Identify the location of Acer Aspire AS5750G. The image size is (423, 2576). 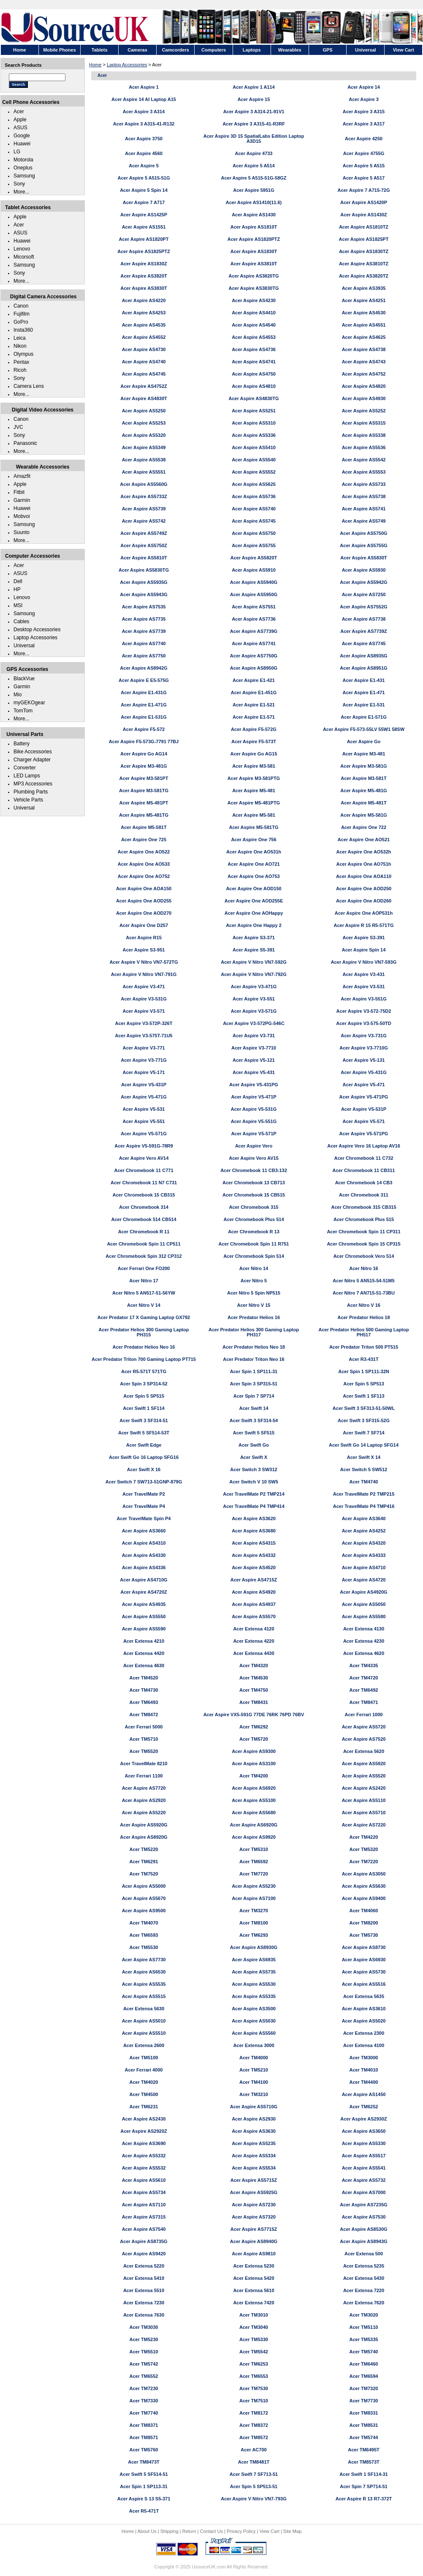
(363, 533).